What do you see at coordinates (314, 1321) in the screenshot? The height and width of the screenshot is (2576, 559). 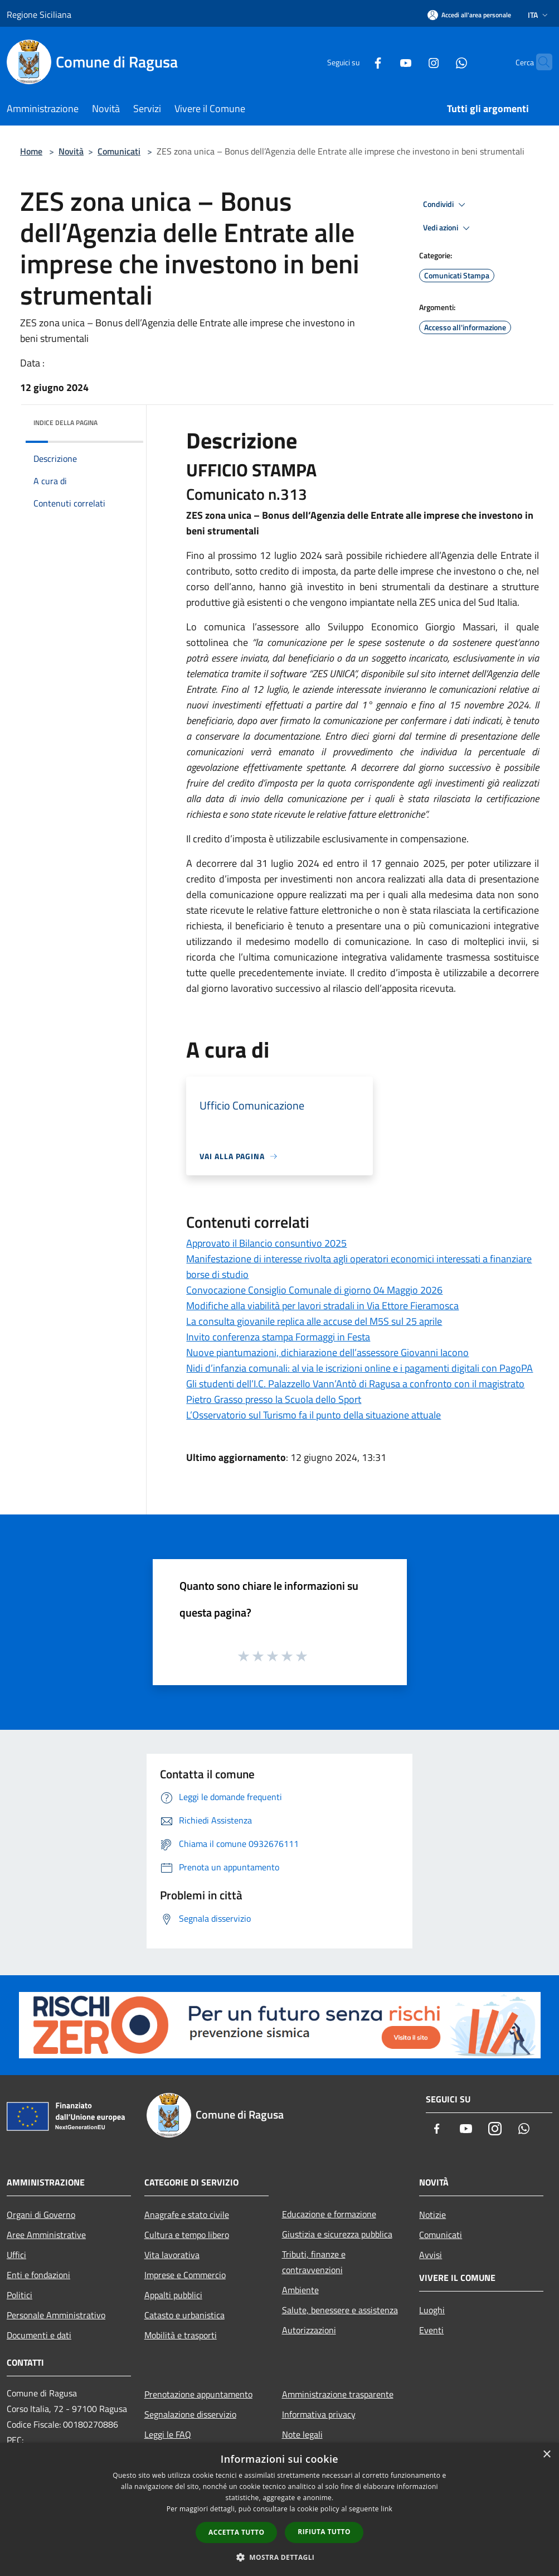 I see `La consulta giovanile replica alle accuse del M5S sul 25 aprile` at bounding box center [314, 1321].